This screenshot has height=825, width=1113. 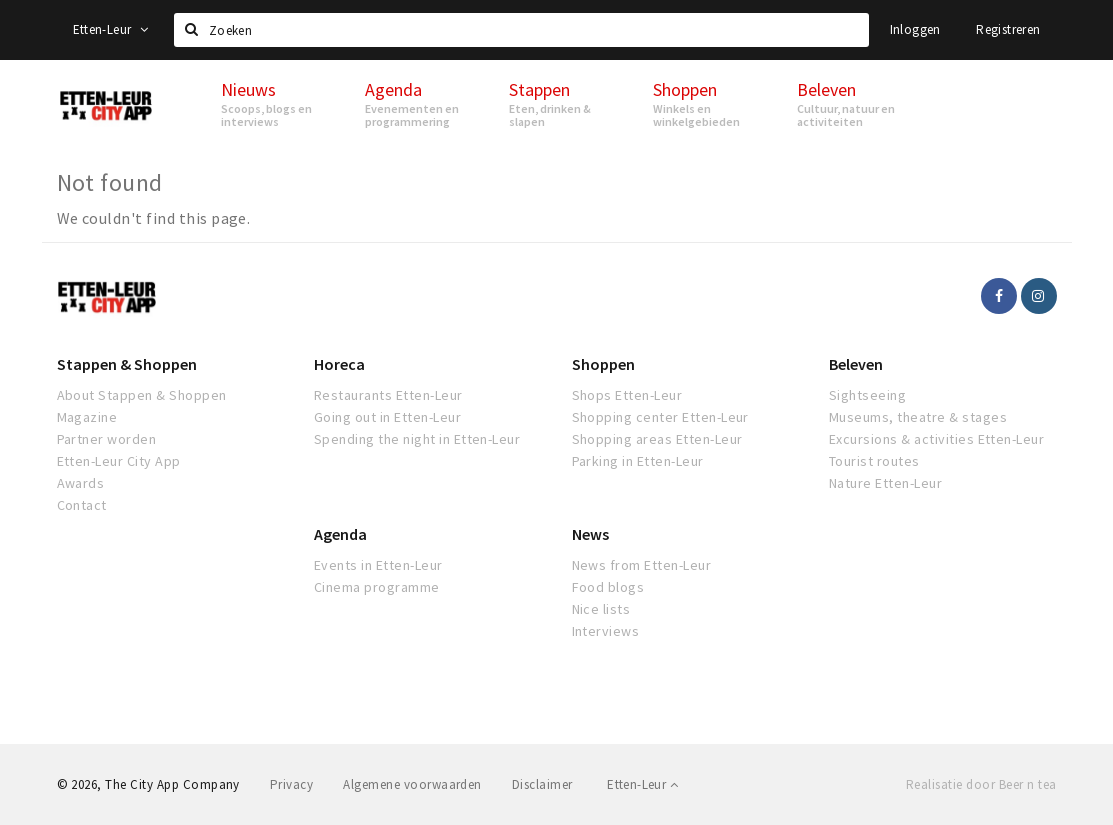 I want to click on Etten-Leur City App, so click(x=119, y=461).